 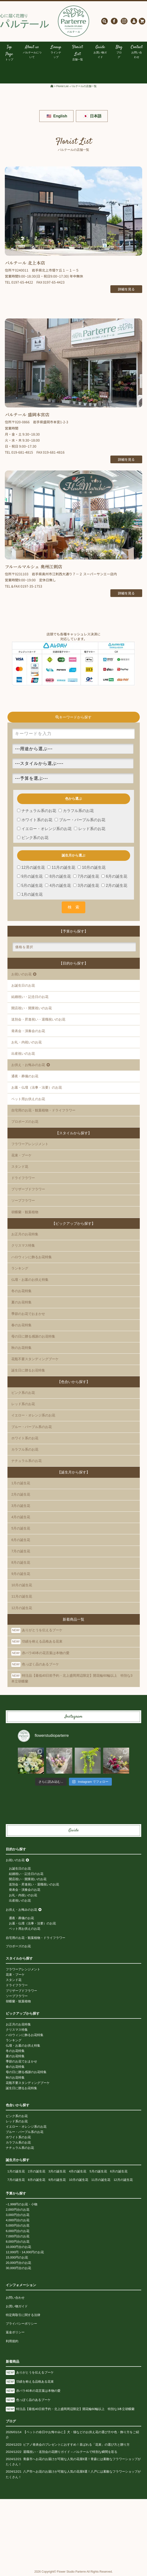 What do you see at coordinates (33, 1337) in the screenshot?
I see `母の日に贈る感謝のお花特集` at bounding box center [33, 1337].